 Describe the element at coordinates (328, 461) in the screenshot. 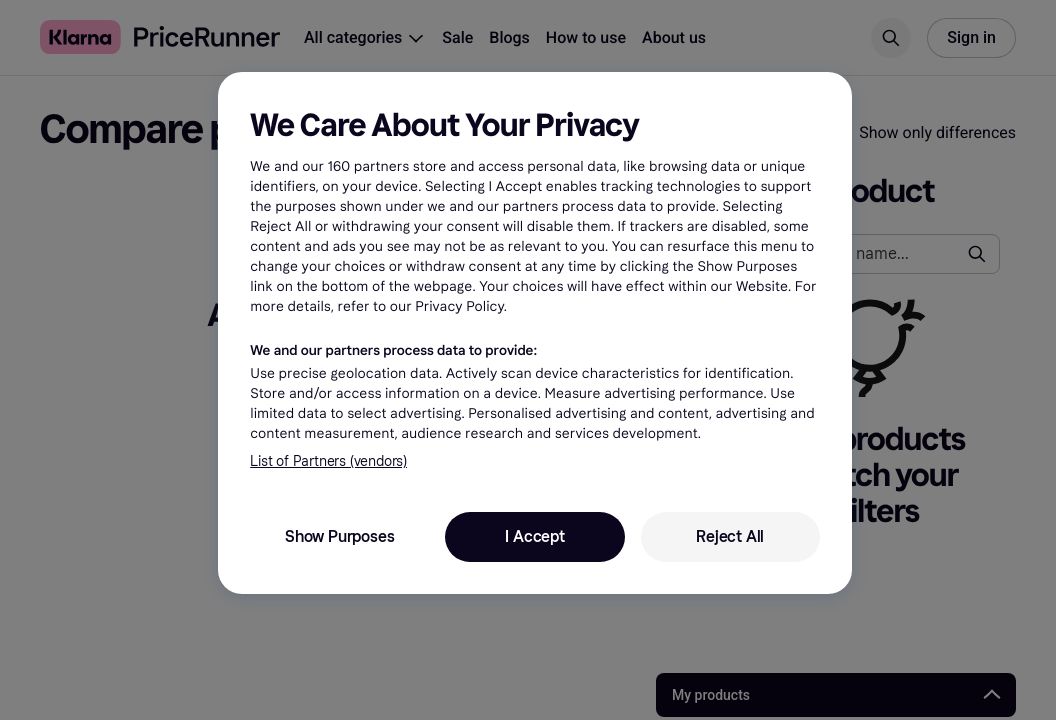

I see `List of Partners (vendors)` at that location.